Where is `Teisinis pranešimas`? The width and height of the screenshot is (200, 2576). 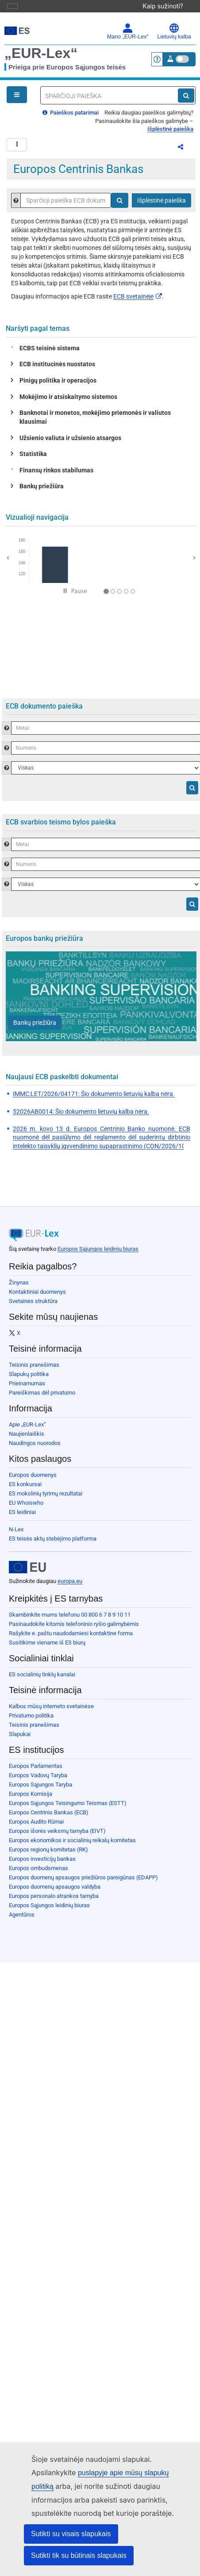
Teisinis pranešimas is located at coordinates (34, 1370).